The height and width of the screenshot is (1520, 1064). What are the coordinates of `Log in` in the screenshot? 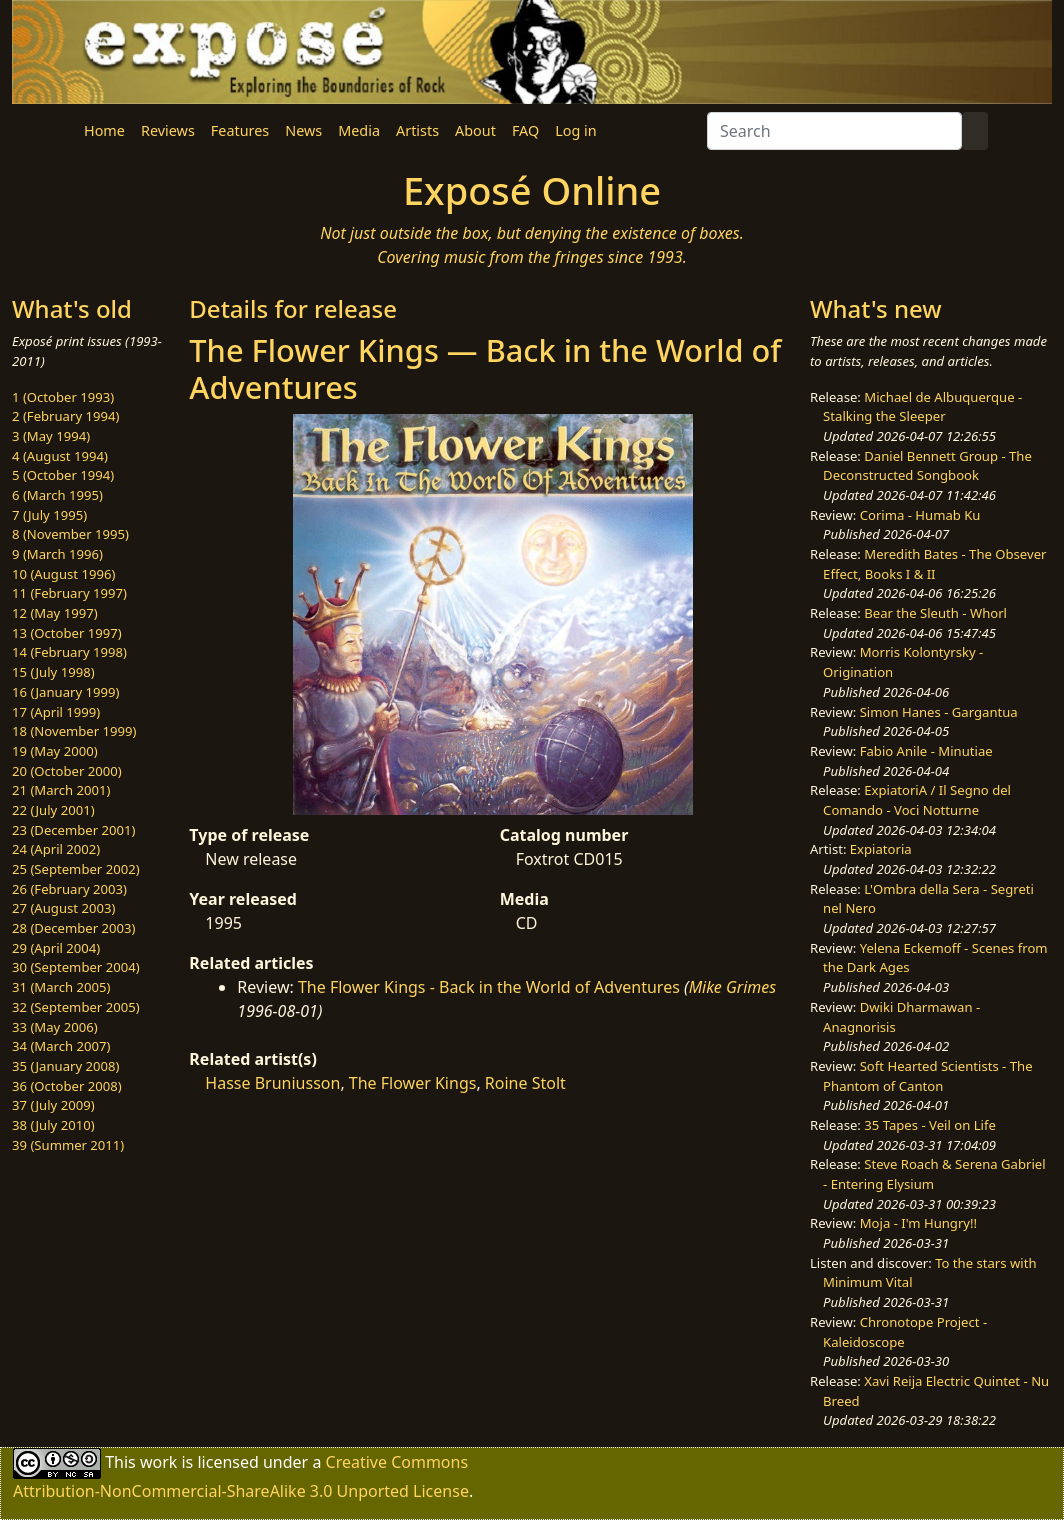 It's located at (575, 130).